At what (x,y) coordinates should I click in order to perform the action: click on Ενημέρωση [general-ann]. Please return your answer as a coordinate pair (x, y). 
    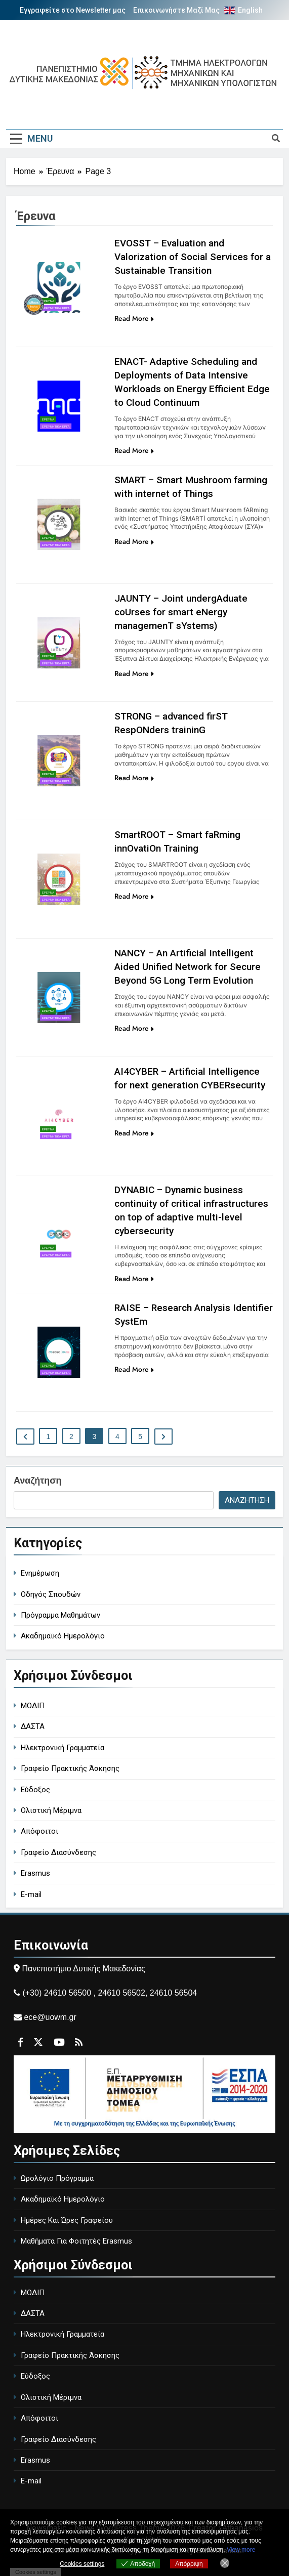
    Looking at the image, I should click on (40, 1573).